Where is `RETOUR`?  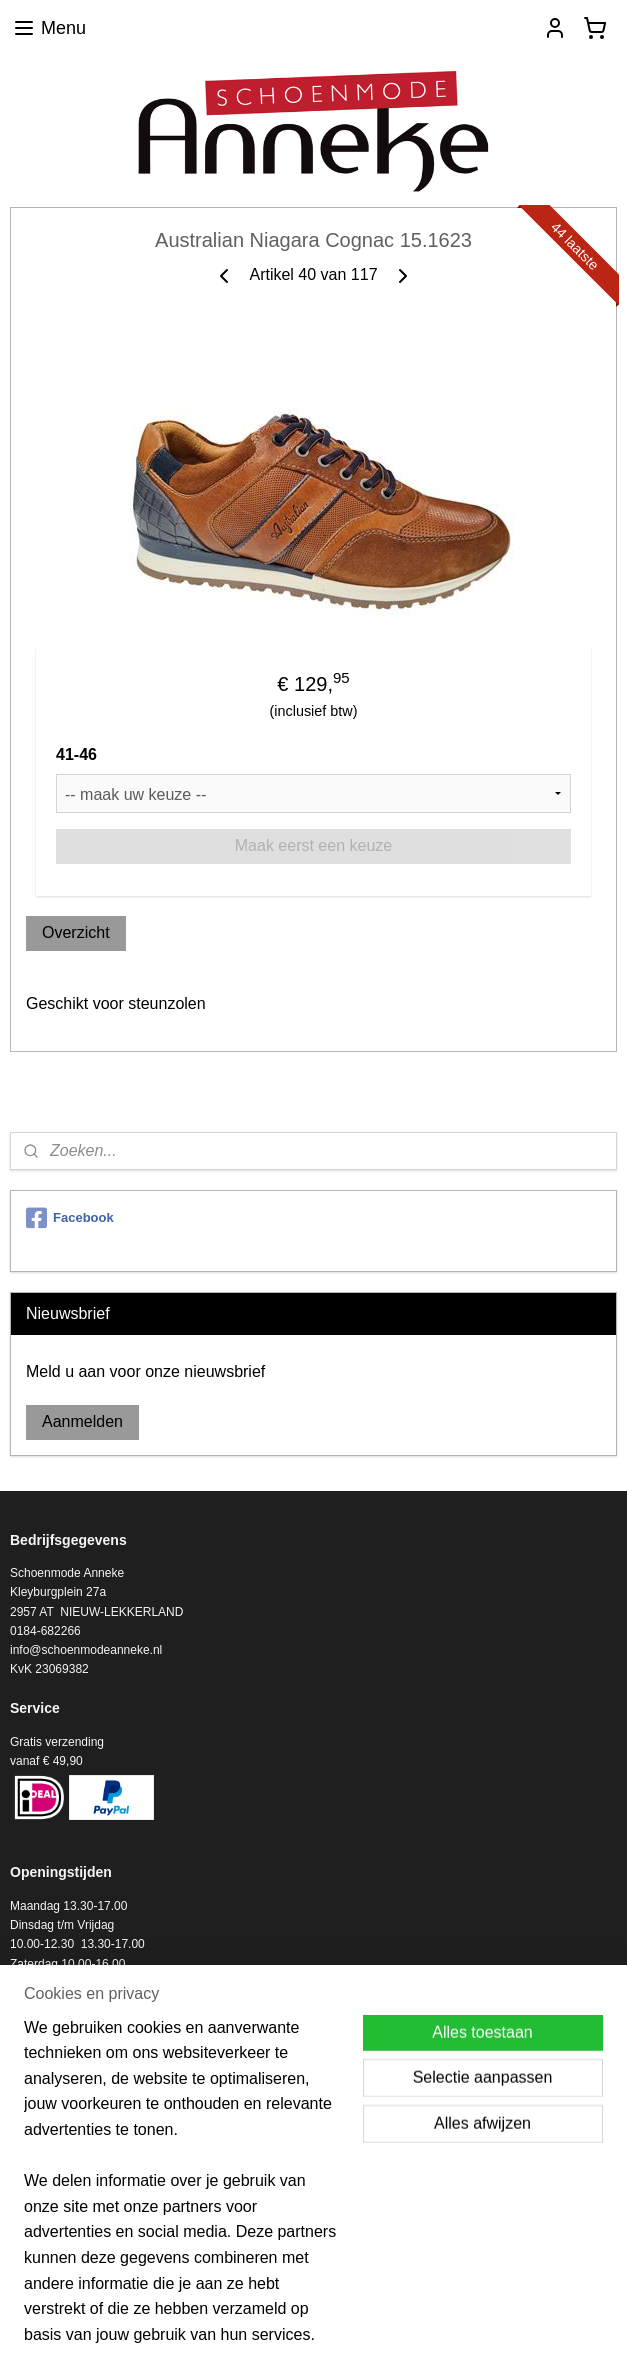 RETOUR is located at coordinates (35, 2228).